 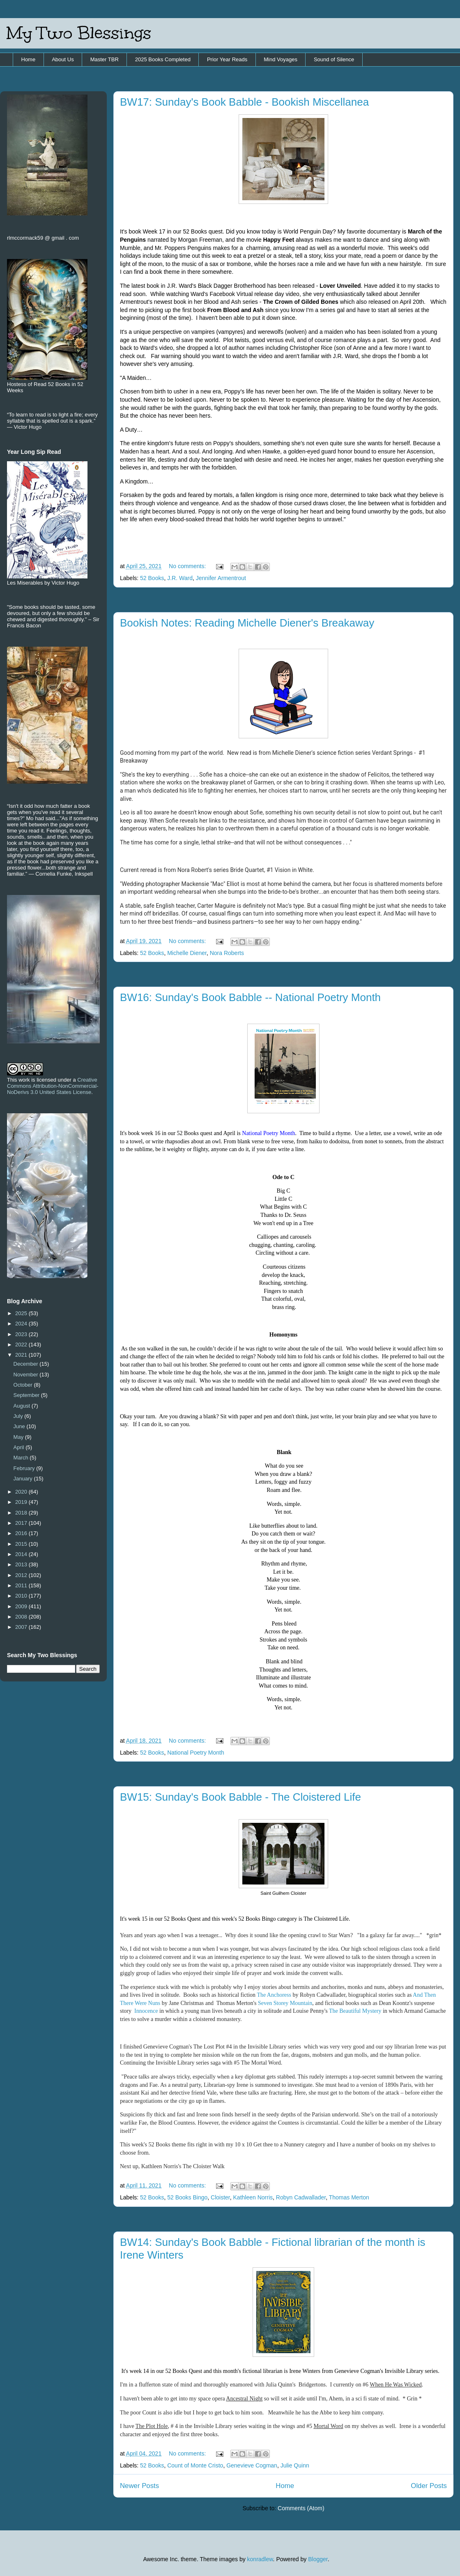 What do you see at coordinates (195, 2465) in the screenshot?
I see `Count of Monte Cristo` at bounding box center [195, 2465].